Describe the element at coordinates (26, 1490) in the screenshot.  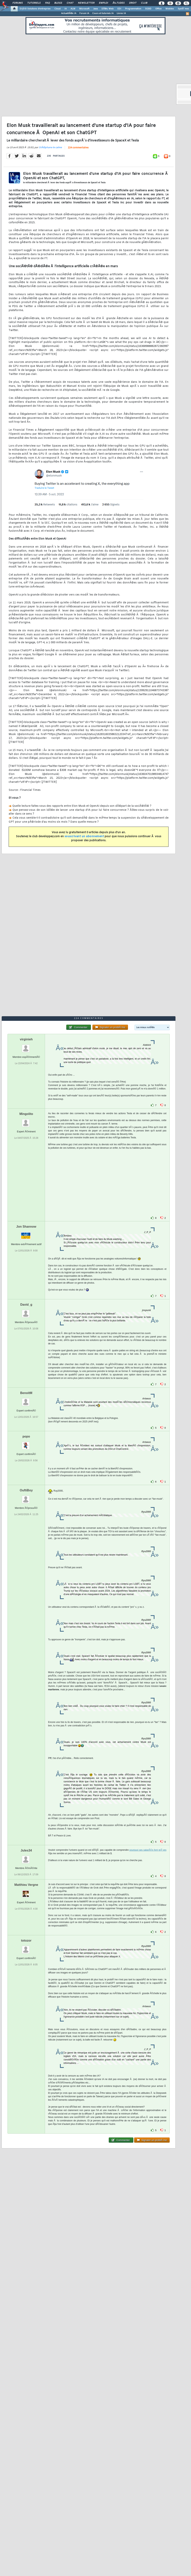
I see `OuftiBoy` at that location.